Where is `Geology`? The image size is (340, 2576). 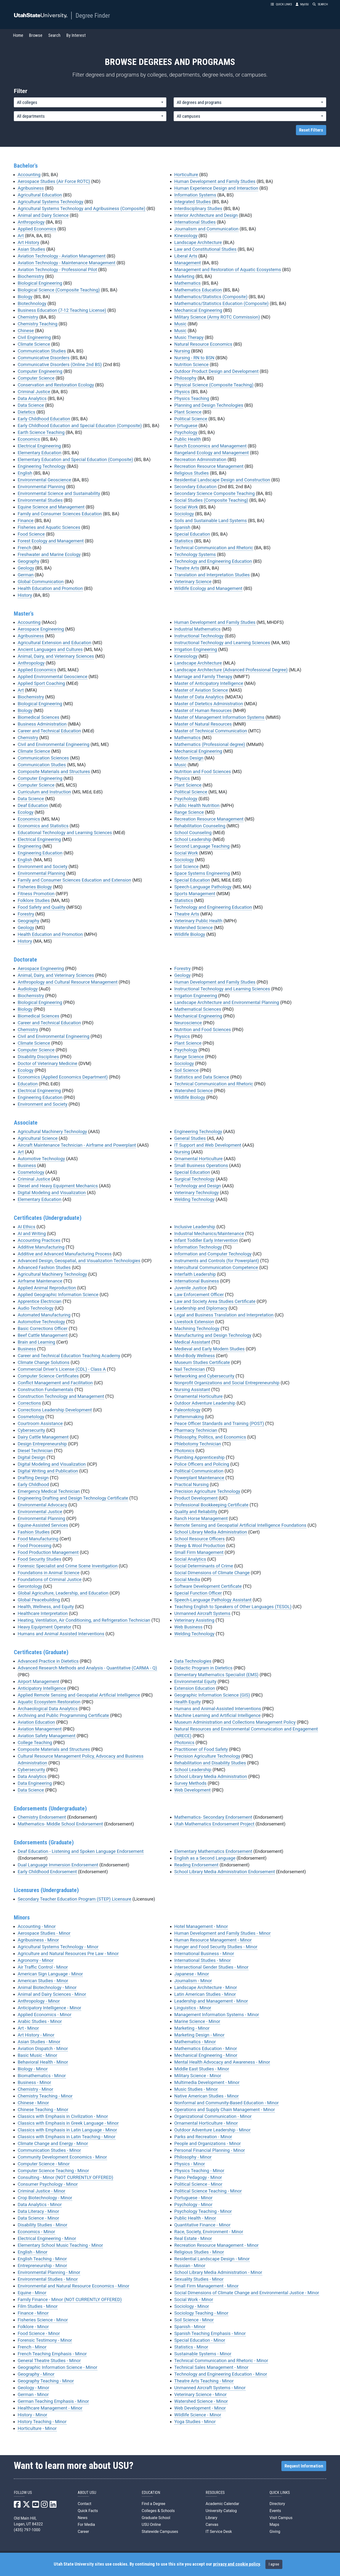 Geology is located at coordinates (26, 568).